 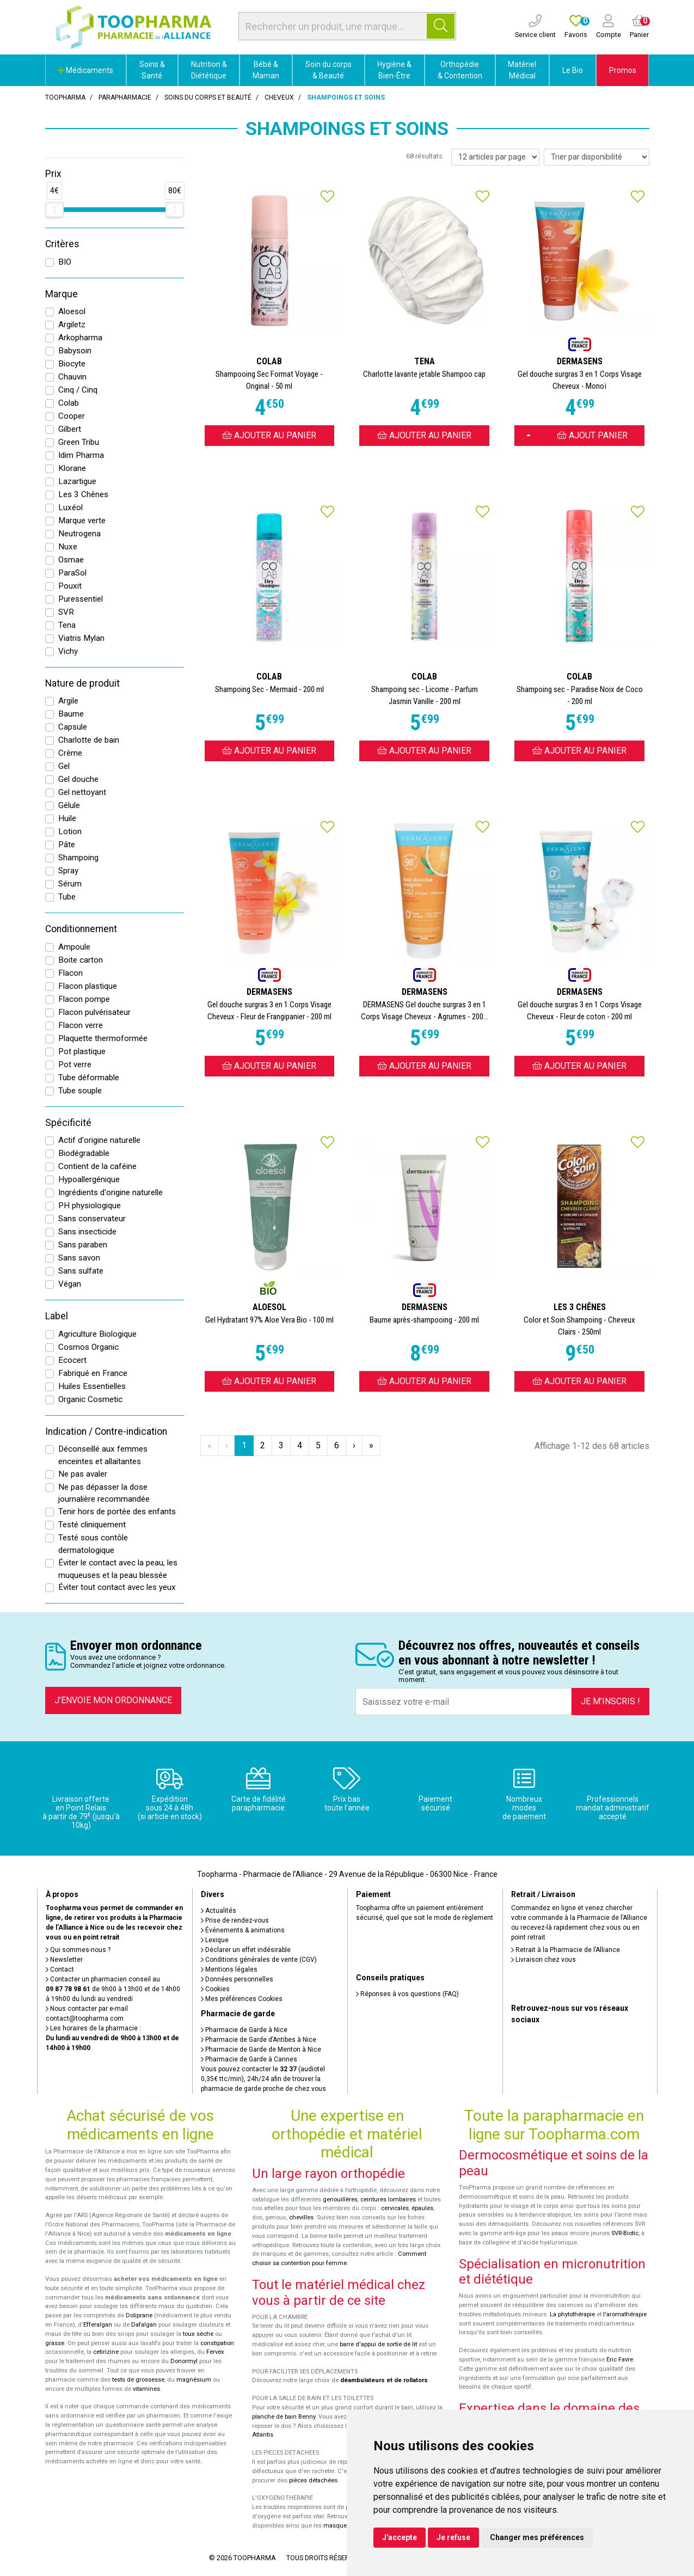 What do you see at coordinates (64, 1959) in the screenshot?
I see `Newsletter` at bounding box center [64, 1959].